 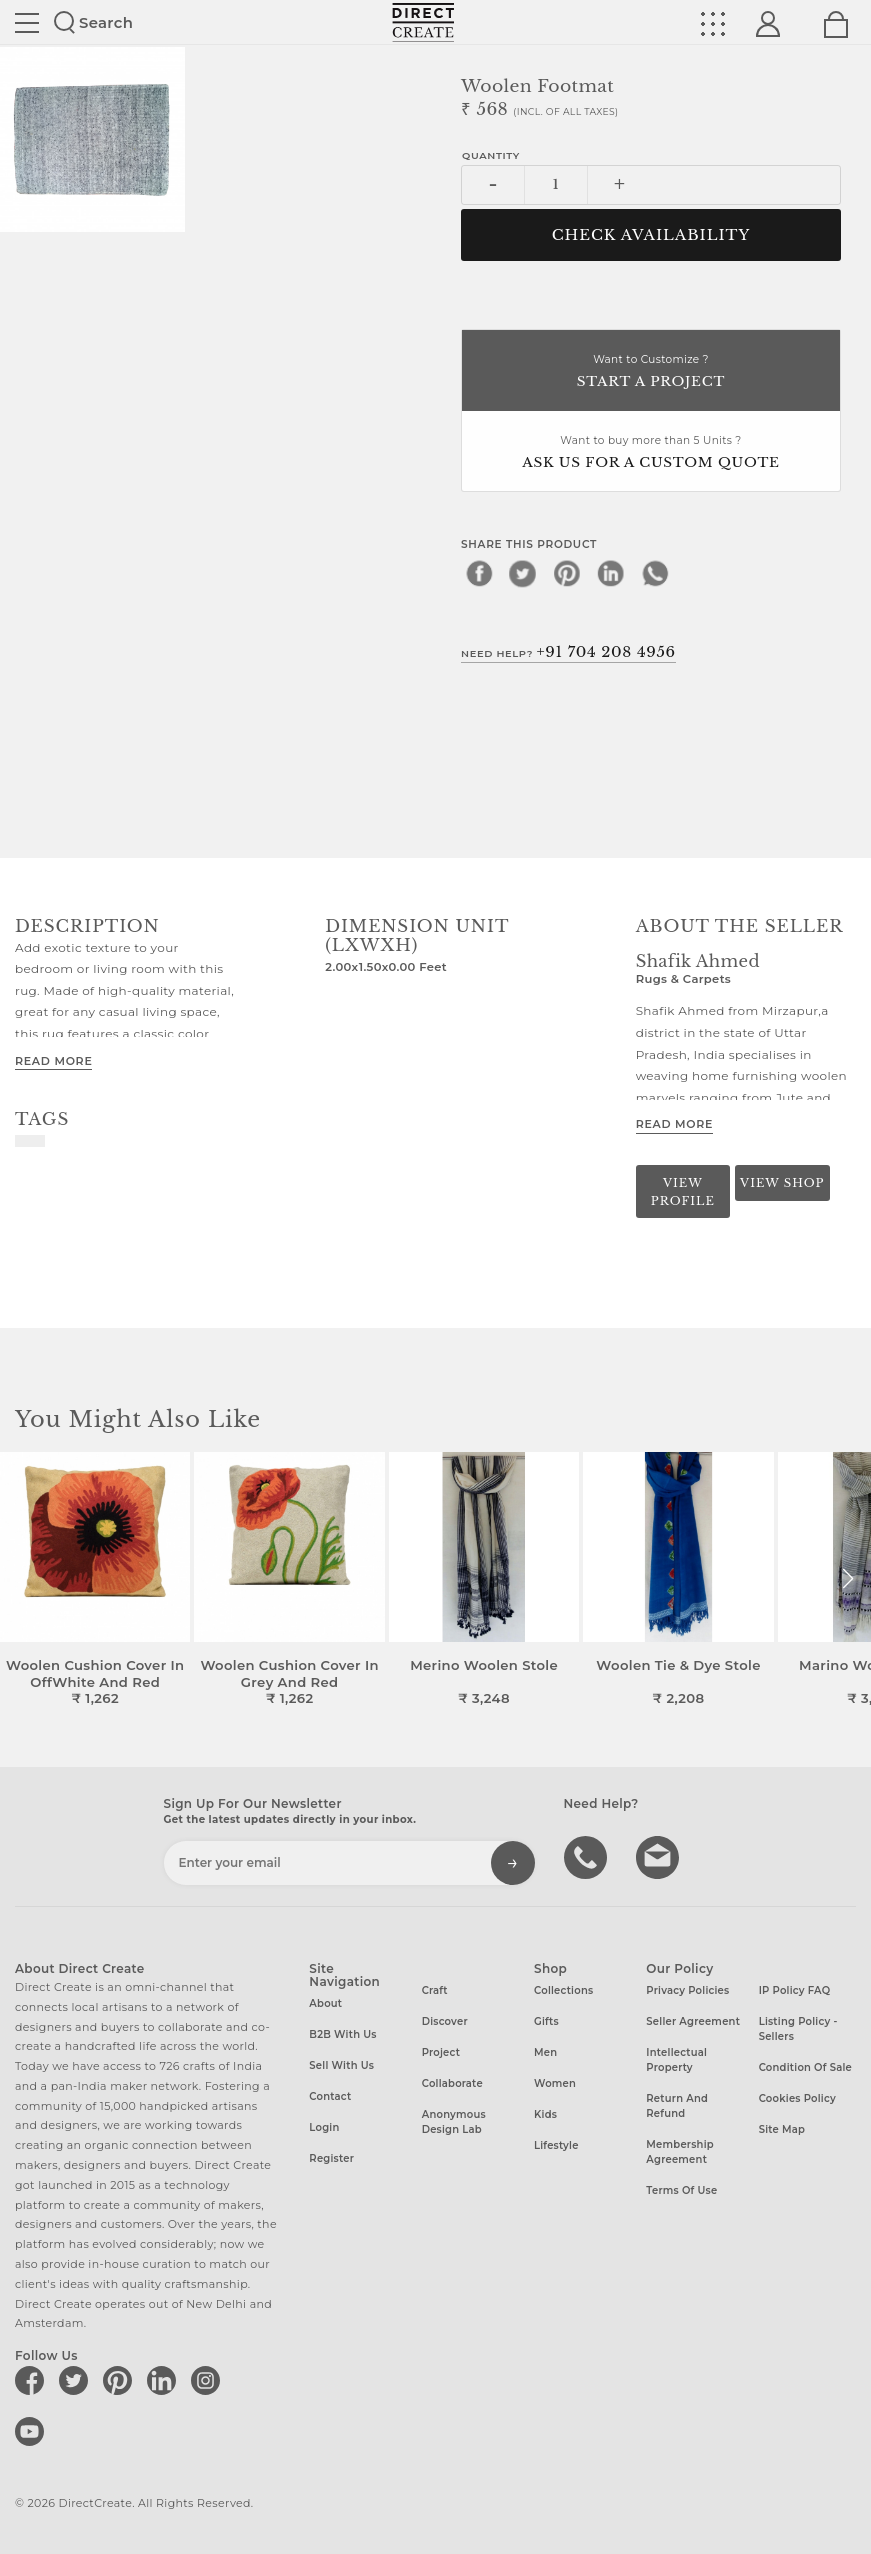 What do you see at coordinates (797, 2098) in the screenshot?
I see `Cookies Policy` at bounding box center [797, 2098].